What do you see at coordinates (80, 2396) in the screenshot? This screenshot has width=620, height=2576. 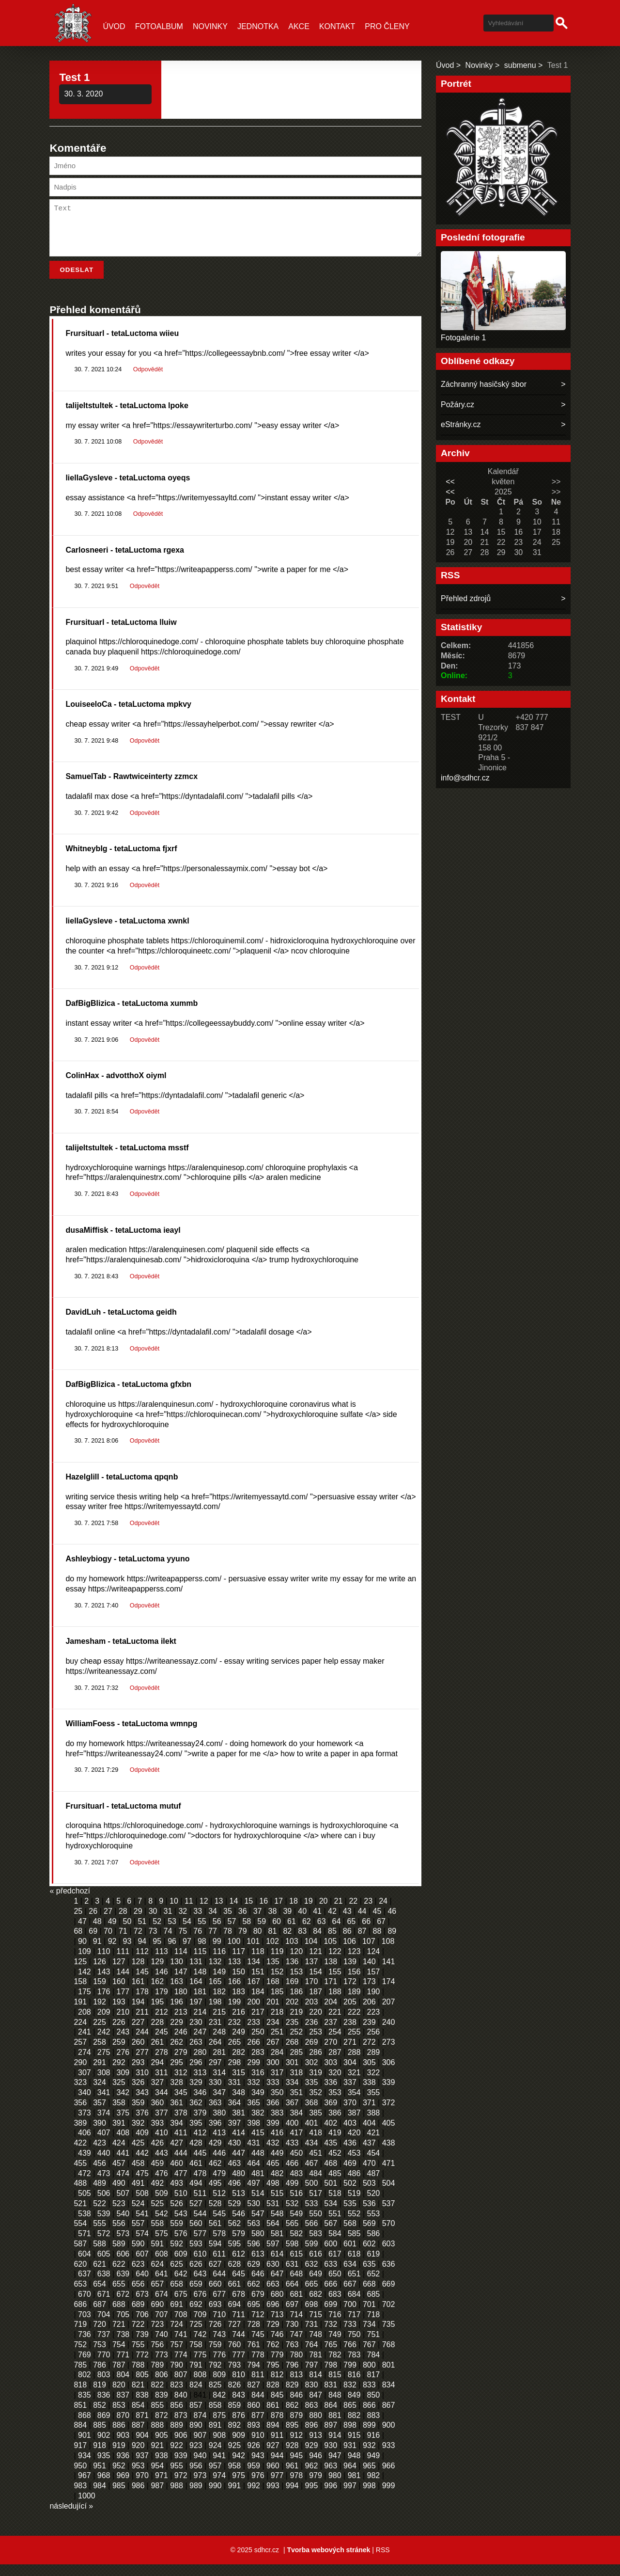 I see `818` at bounding box center [80, 2396].